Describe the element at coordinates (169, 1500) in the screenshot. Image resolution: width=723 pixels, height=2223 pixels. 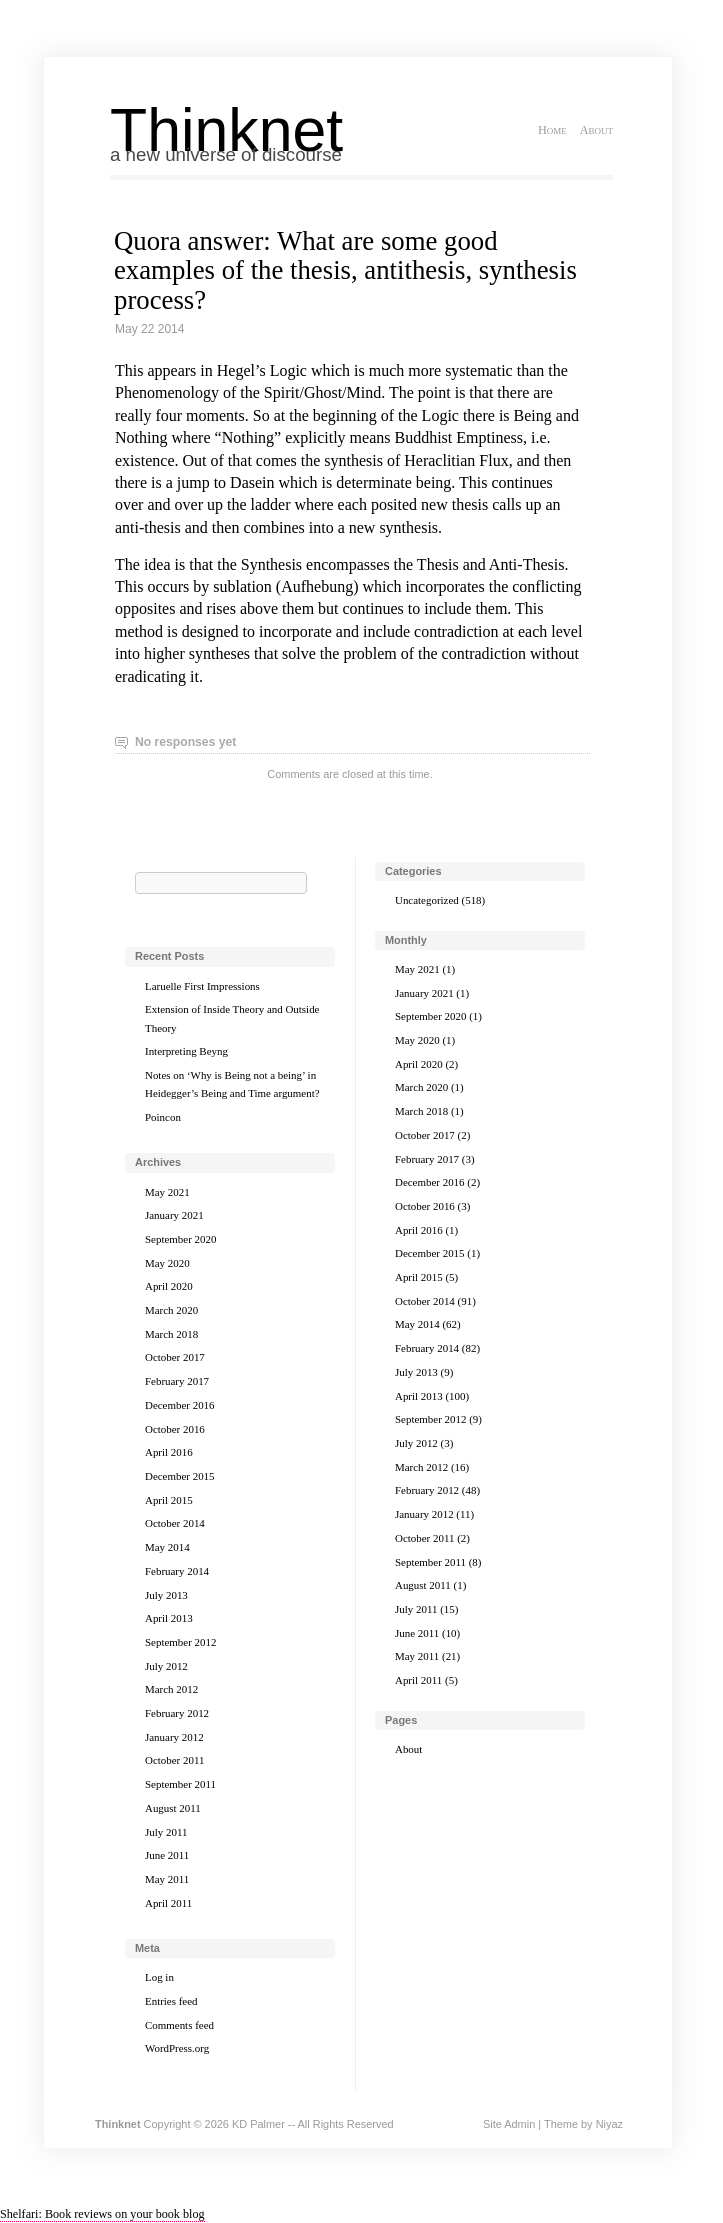
I see `April 2015` at that location.